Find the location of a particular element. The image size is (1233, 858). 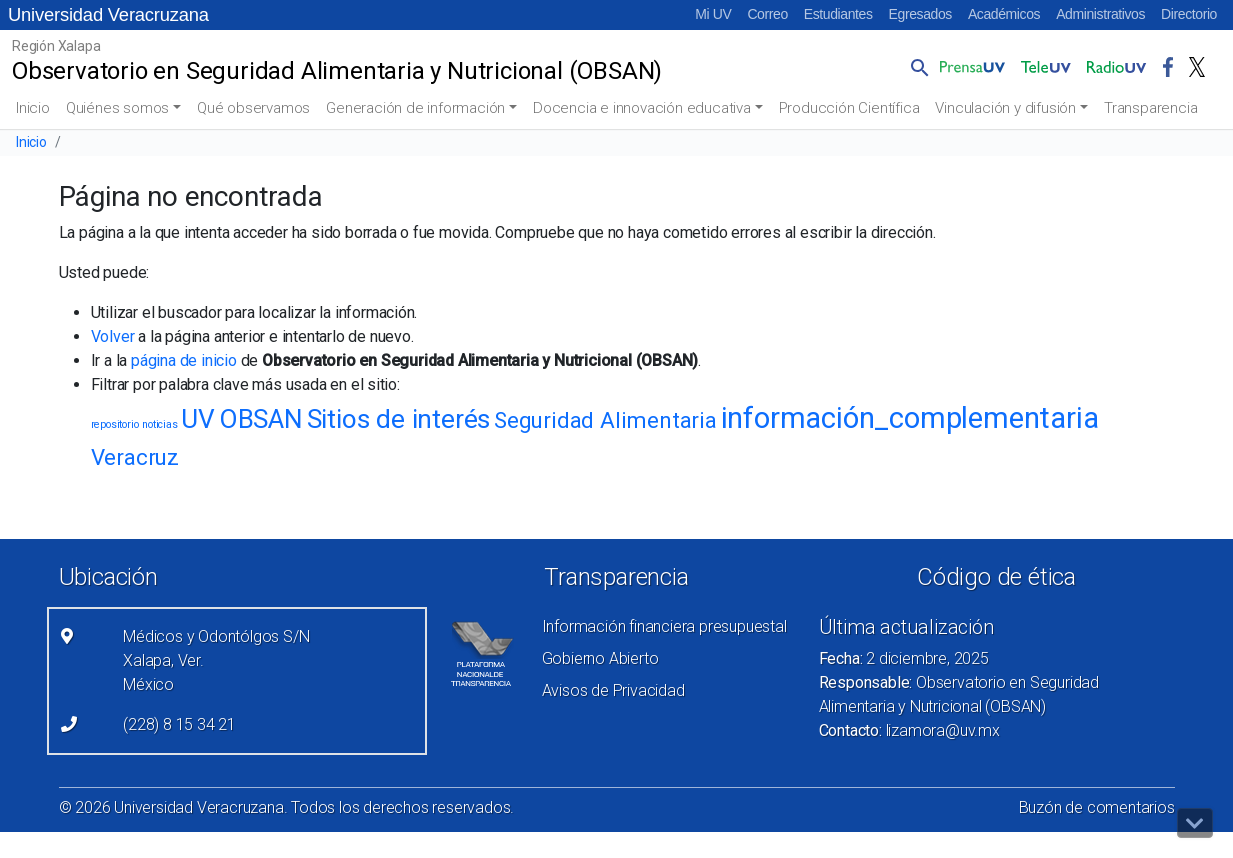

Mi UV [Mi UV (el vínculo abre en una nueva pestaña)] is located at coordinates (713, 14).